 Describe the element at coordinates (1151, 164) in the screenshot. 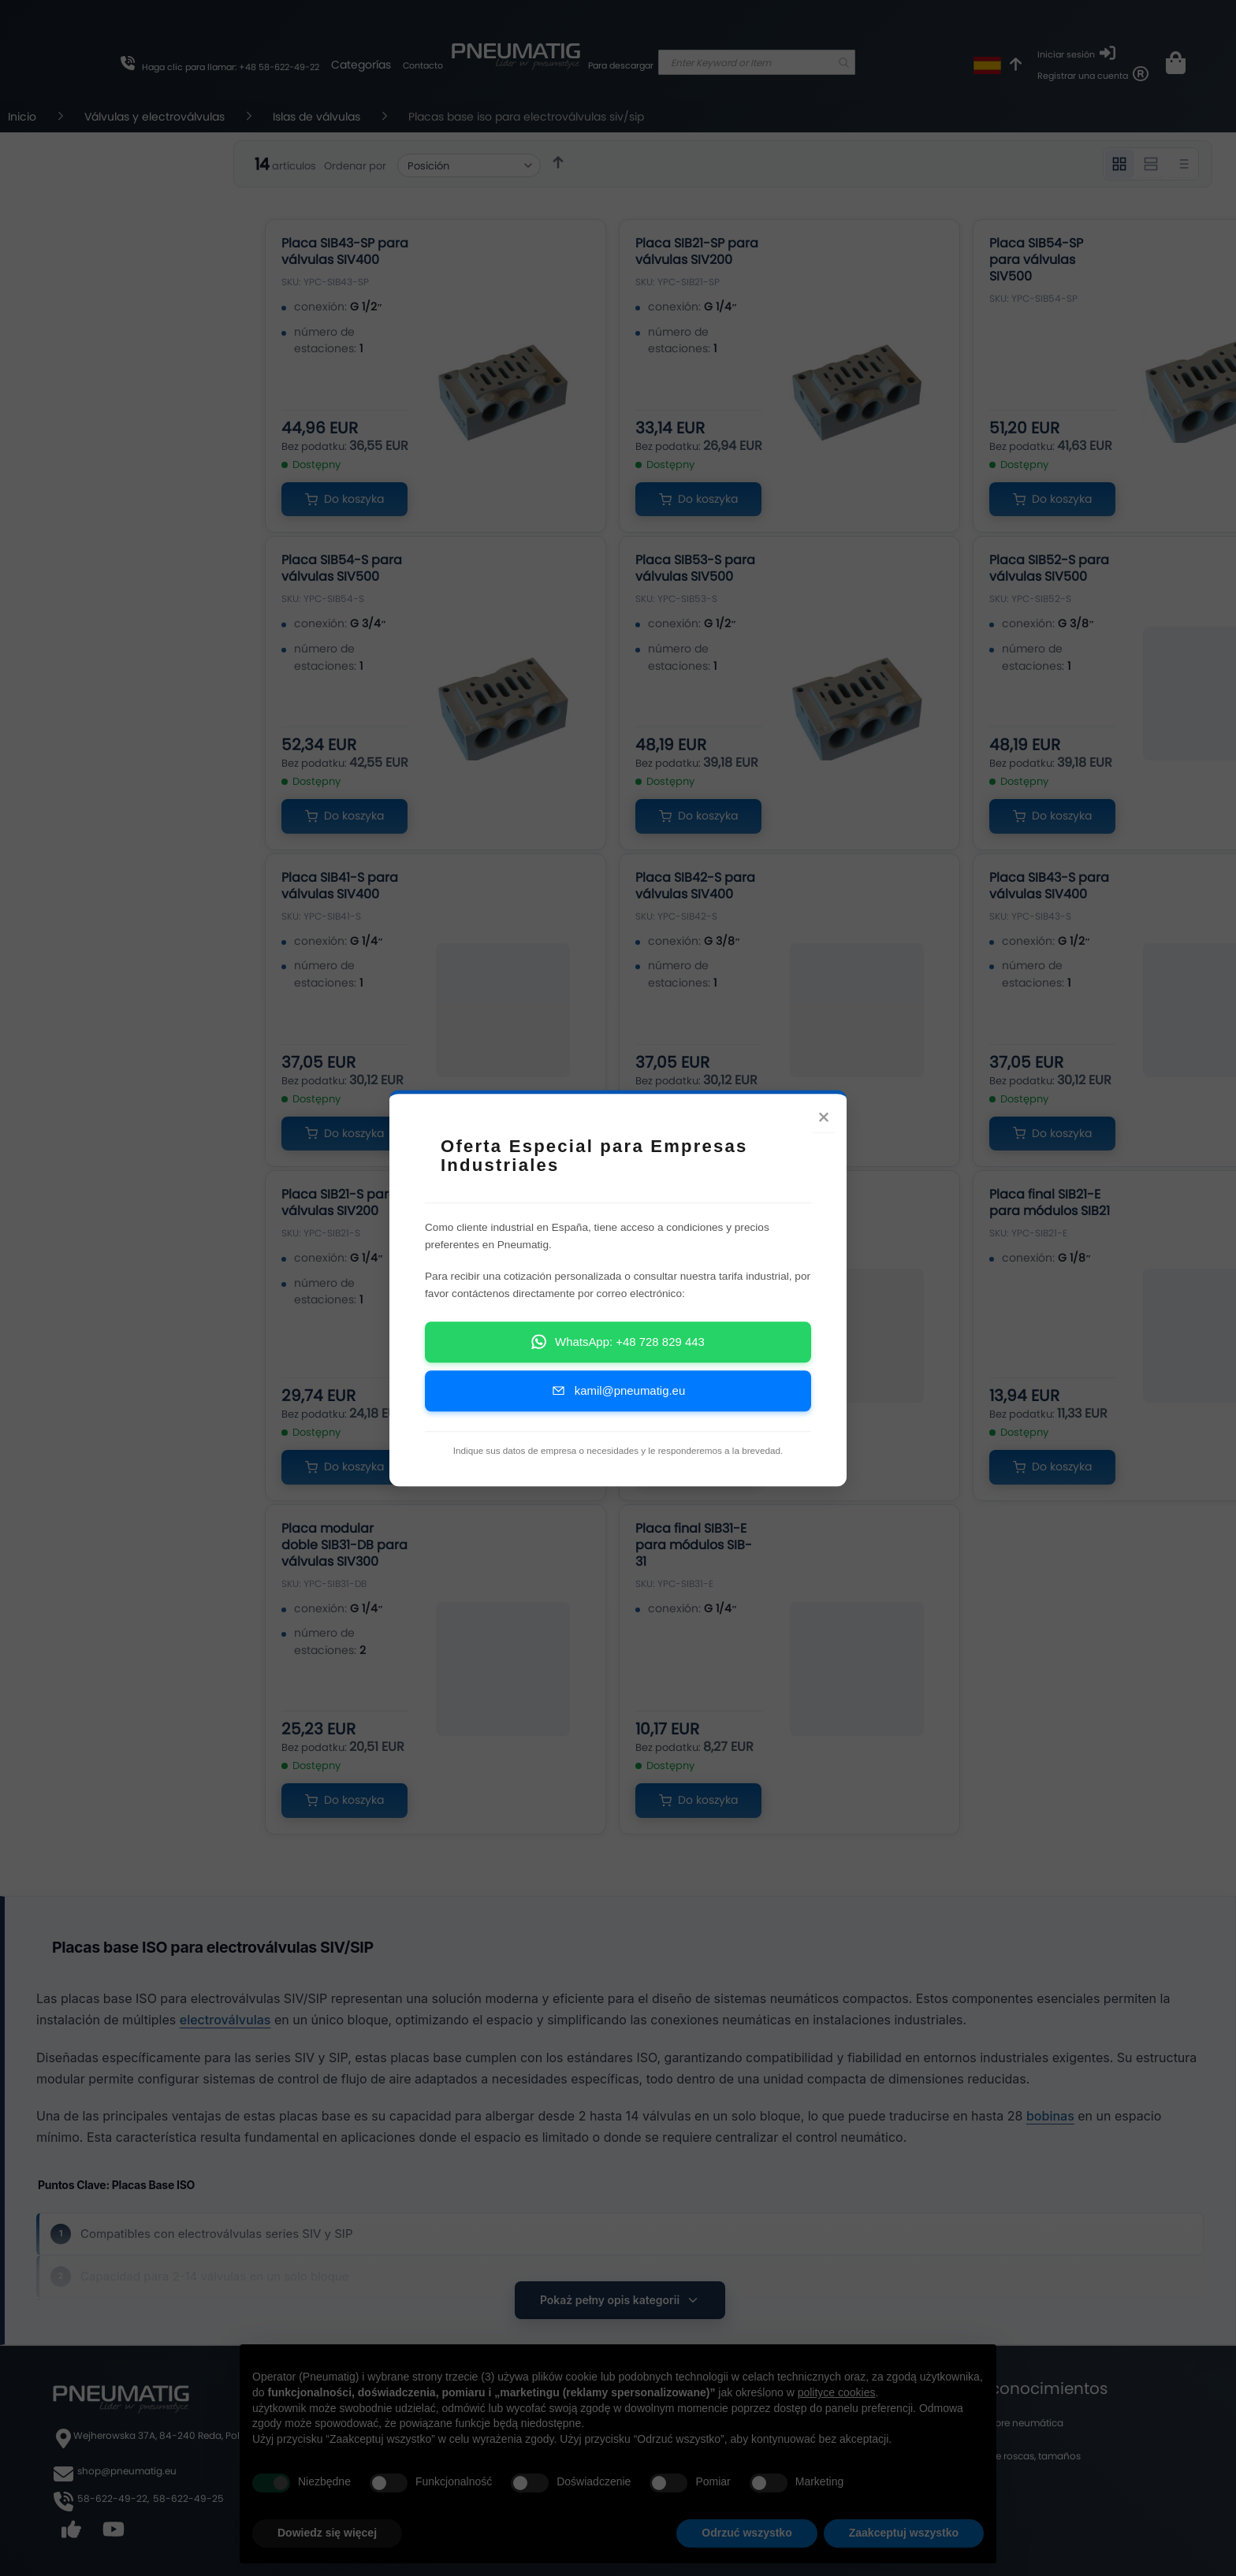

I see `[Widok 2 kolumnowy]` at that location.